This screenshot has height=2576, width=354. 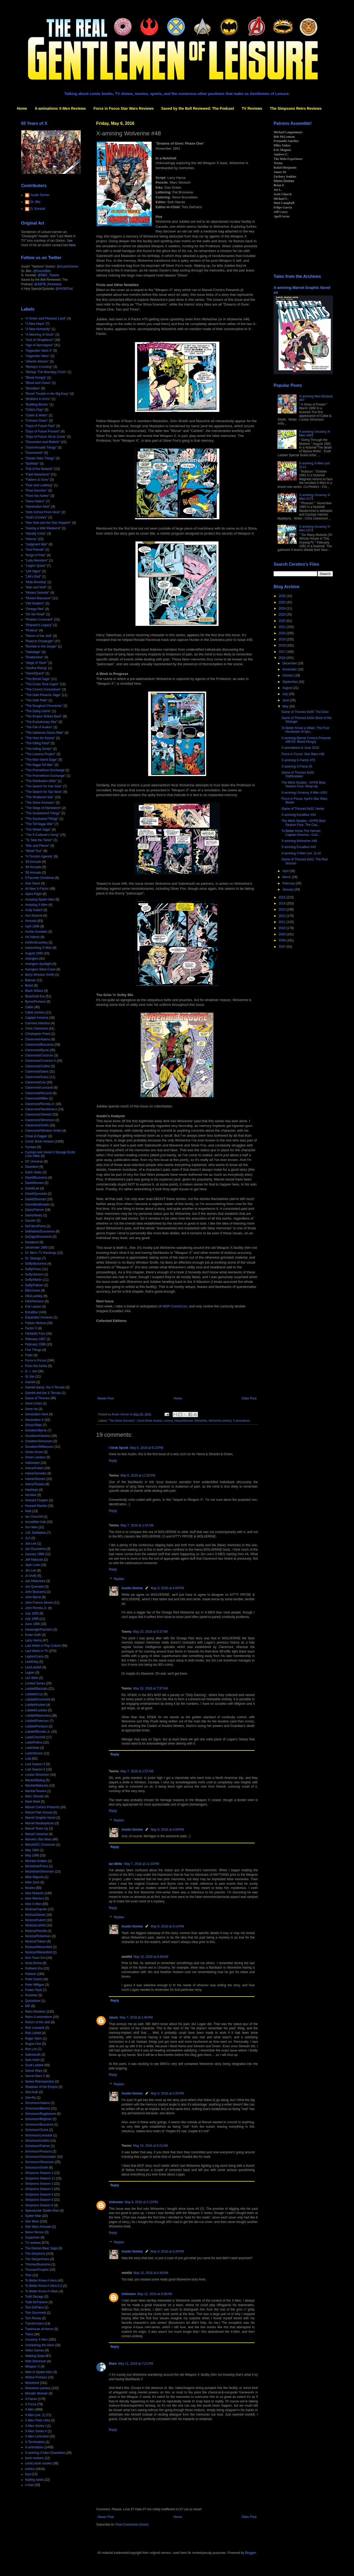 What do you see at coordinates (47, 394) in the screenshot?
I see `"Brood Trouble in the Big Easy"` at bounding box center [47, 394].